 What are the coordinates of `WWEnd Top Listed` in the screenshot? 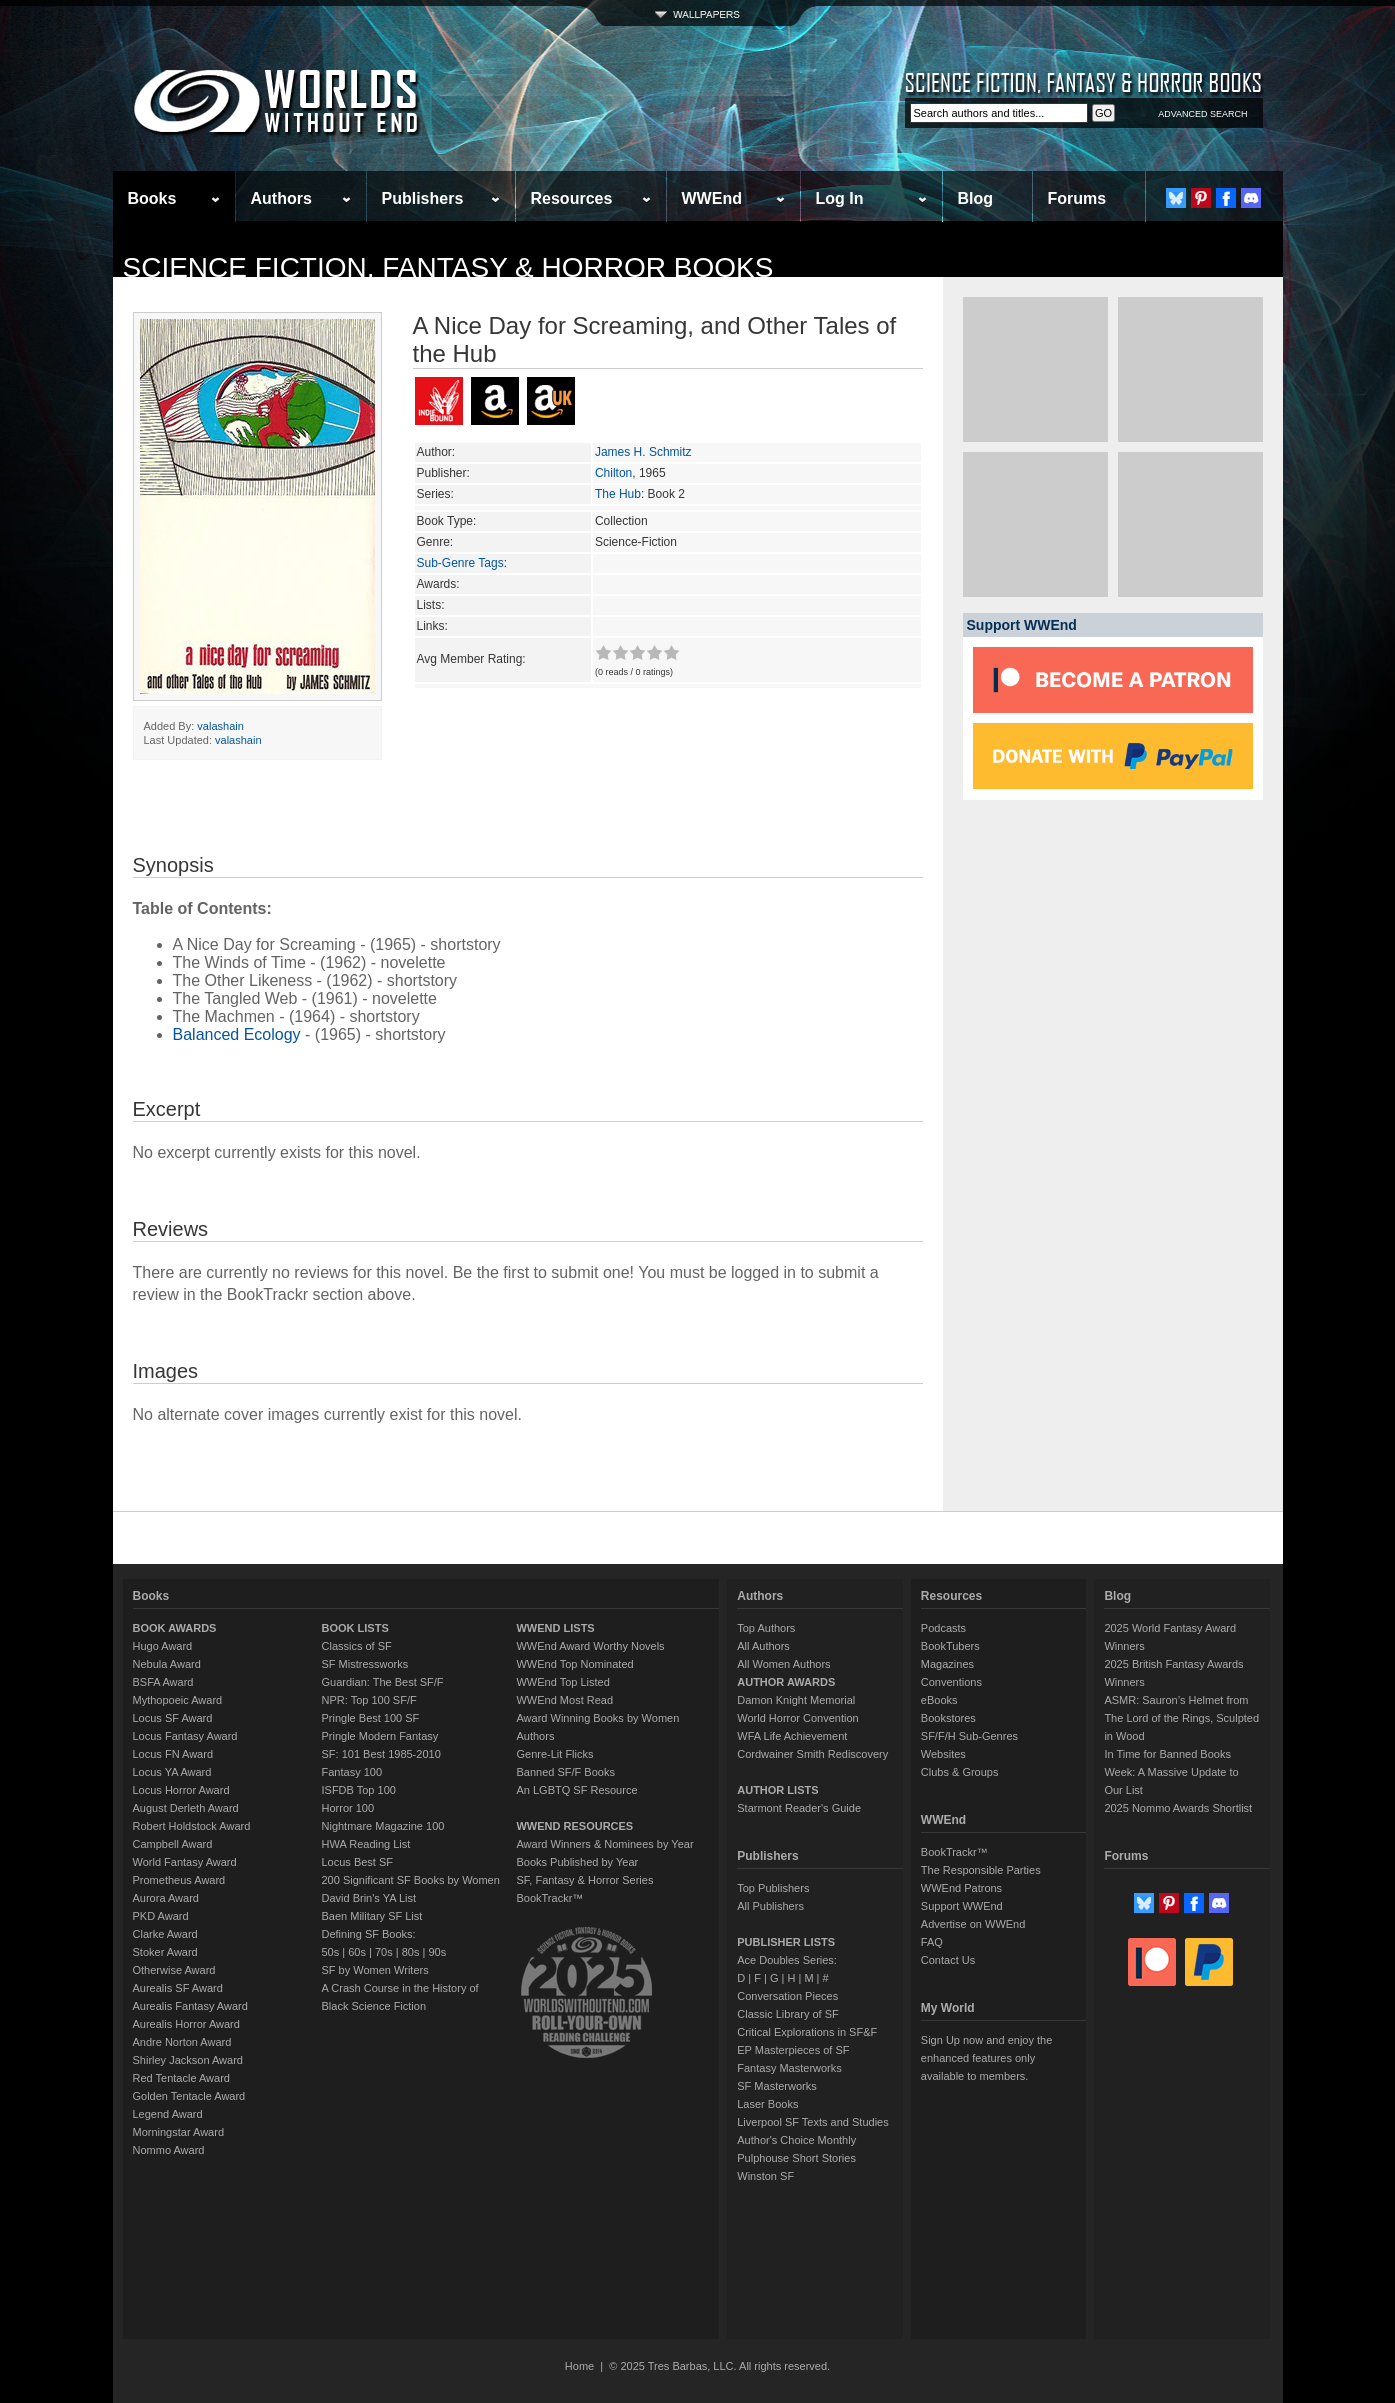 It's located at (562, 1682).